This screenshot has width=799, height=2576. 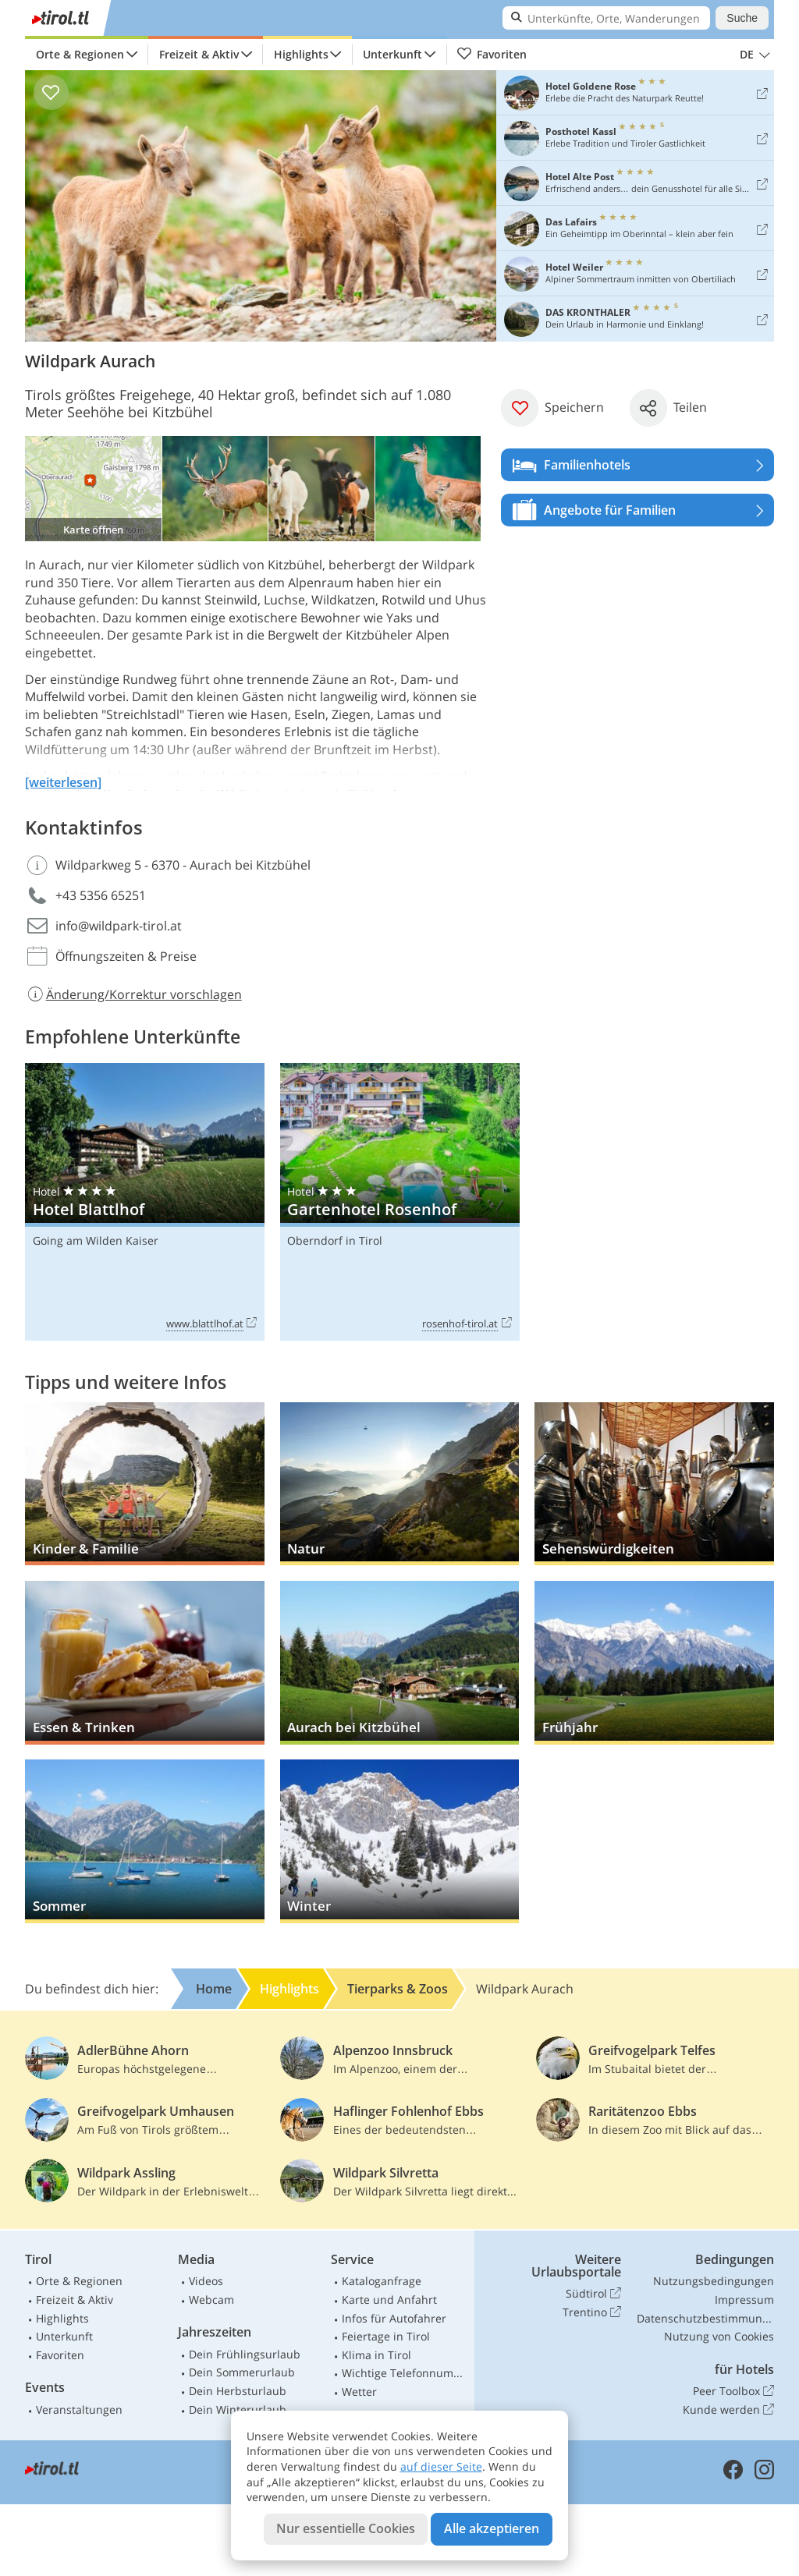 I want to click on info@wildpark-tirol.at, so click(x=118, y=925).